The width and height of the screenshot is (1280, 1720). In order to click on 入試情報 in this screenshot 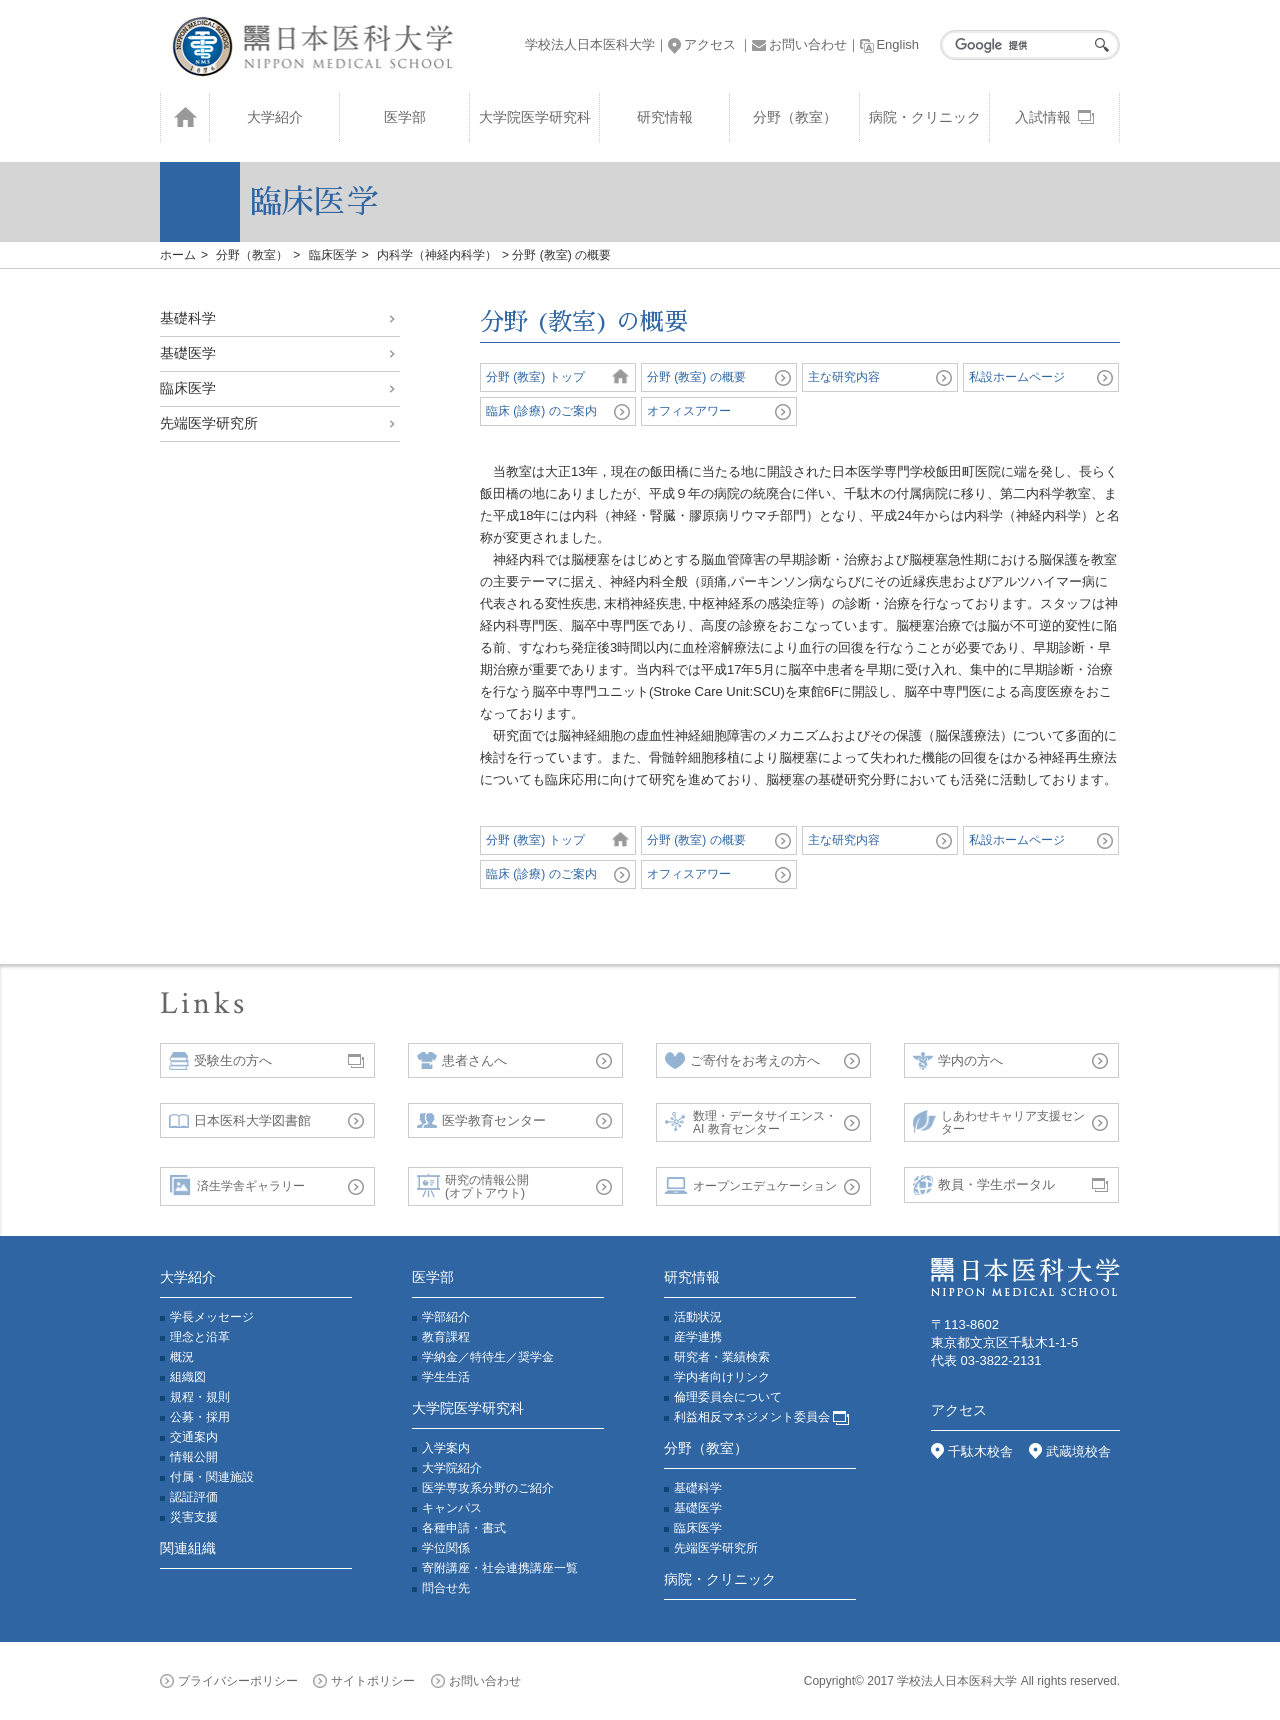, I will do `click(1054, 117)`.